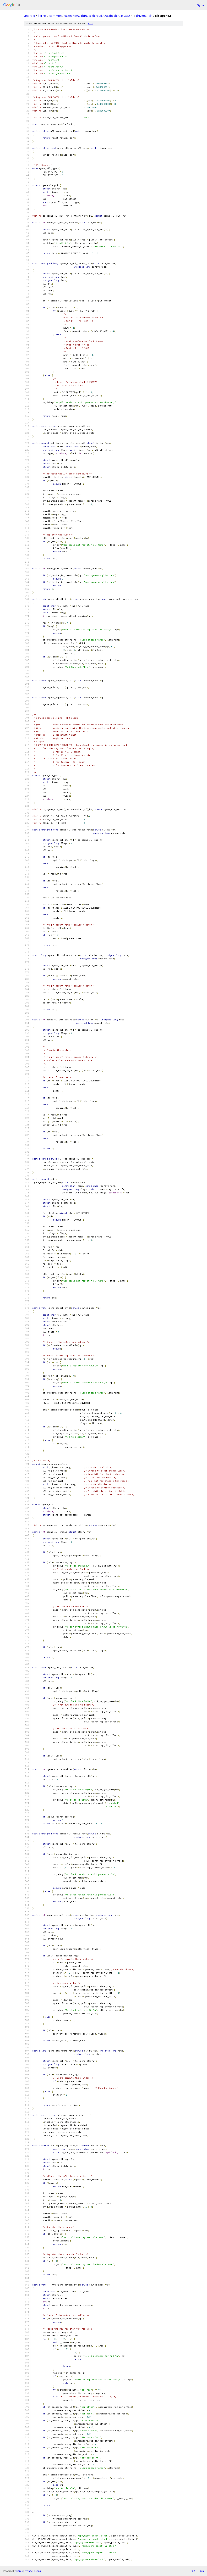  I want to click on android, so click(29, 16).